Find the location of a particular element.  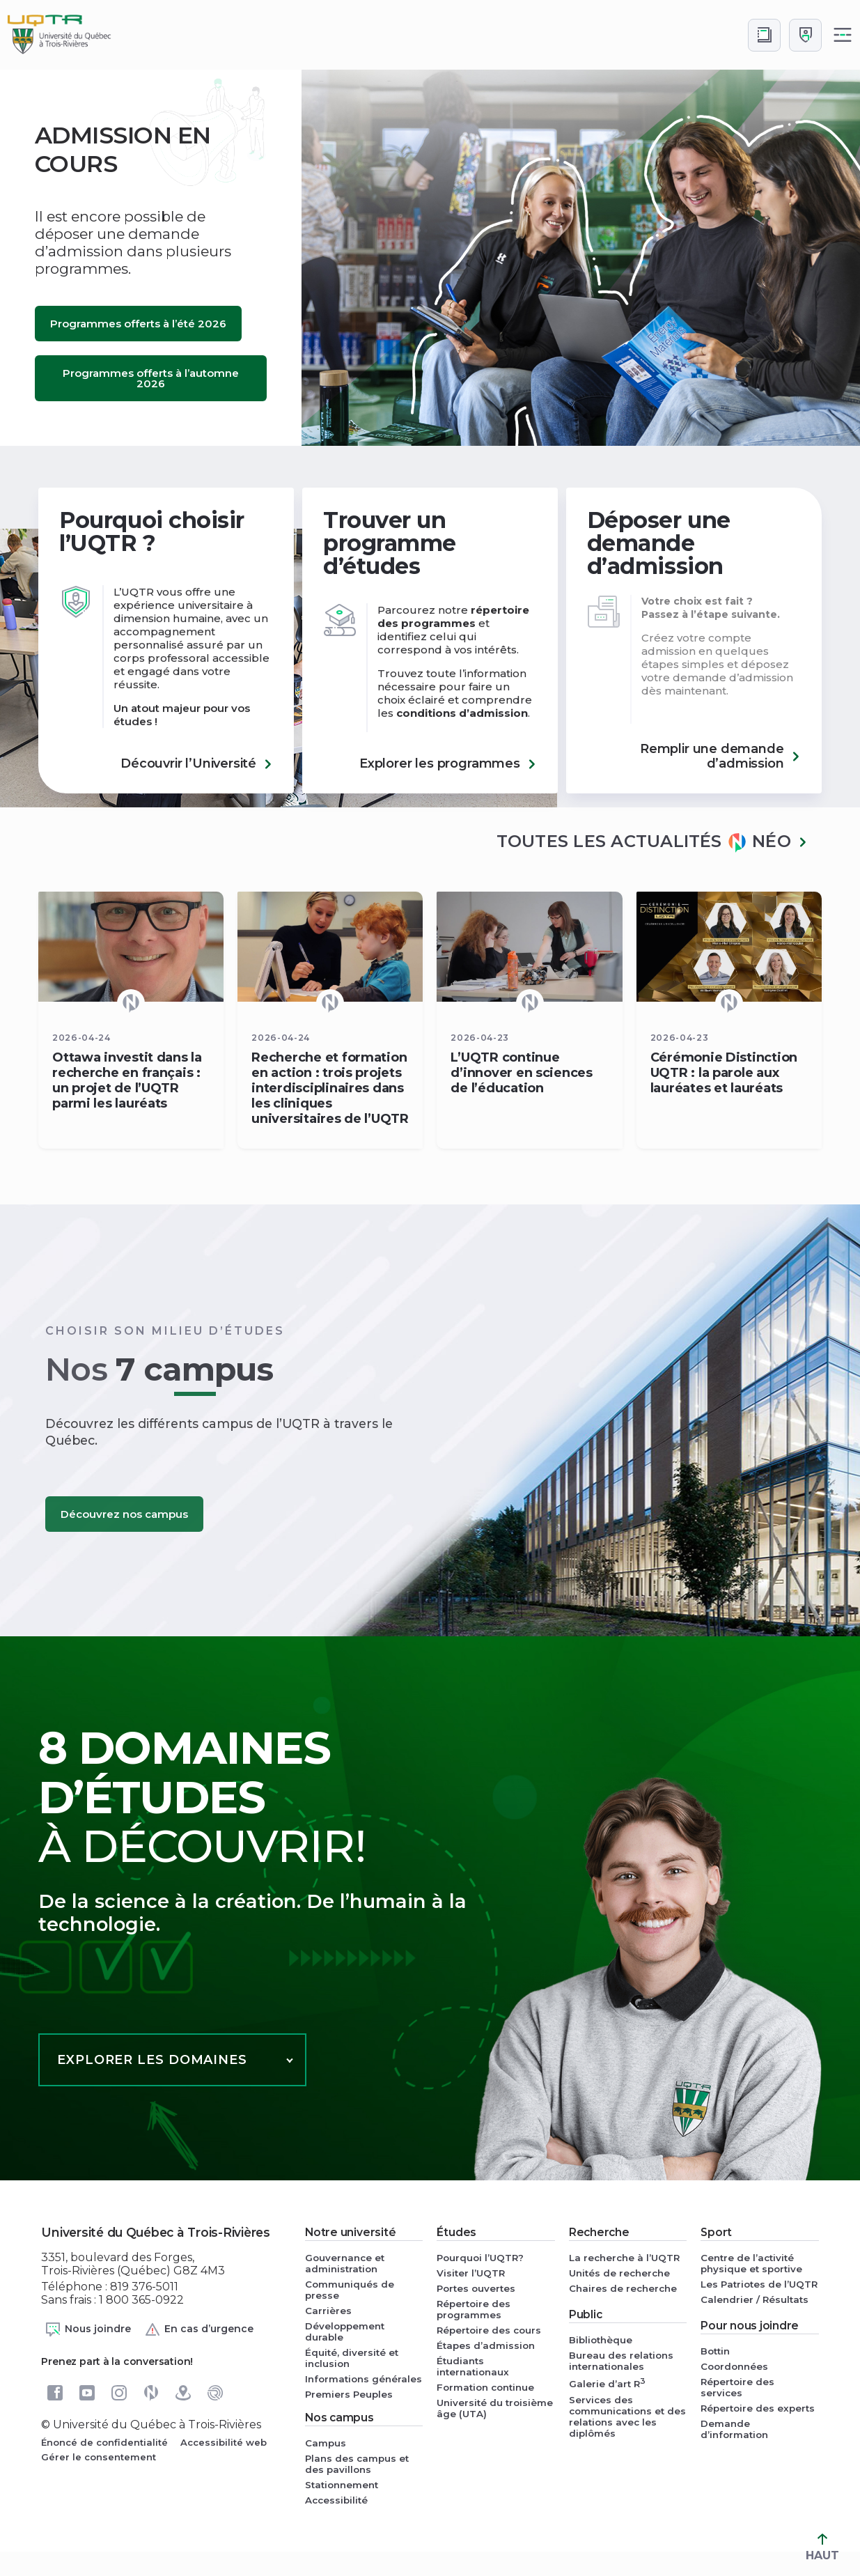

Les Patriotes de l’UQTR is located at coordinates (759, 2284).